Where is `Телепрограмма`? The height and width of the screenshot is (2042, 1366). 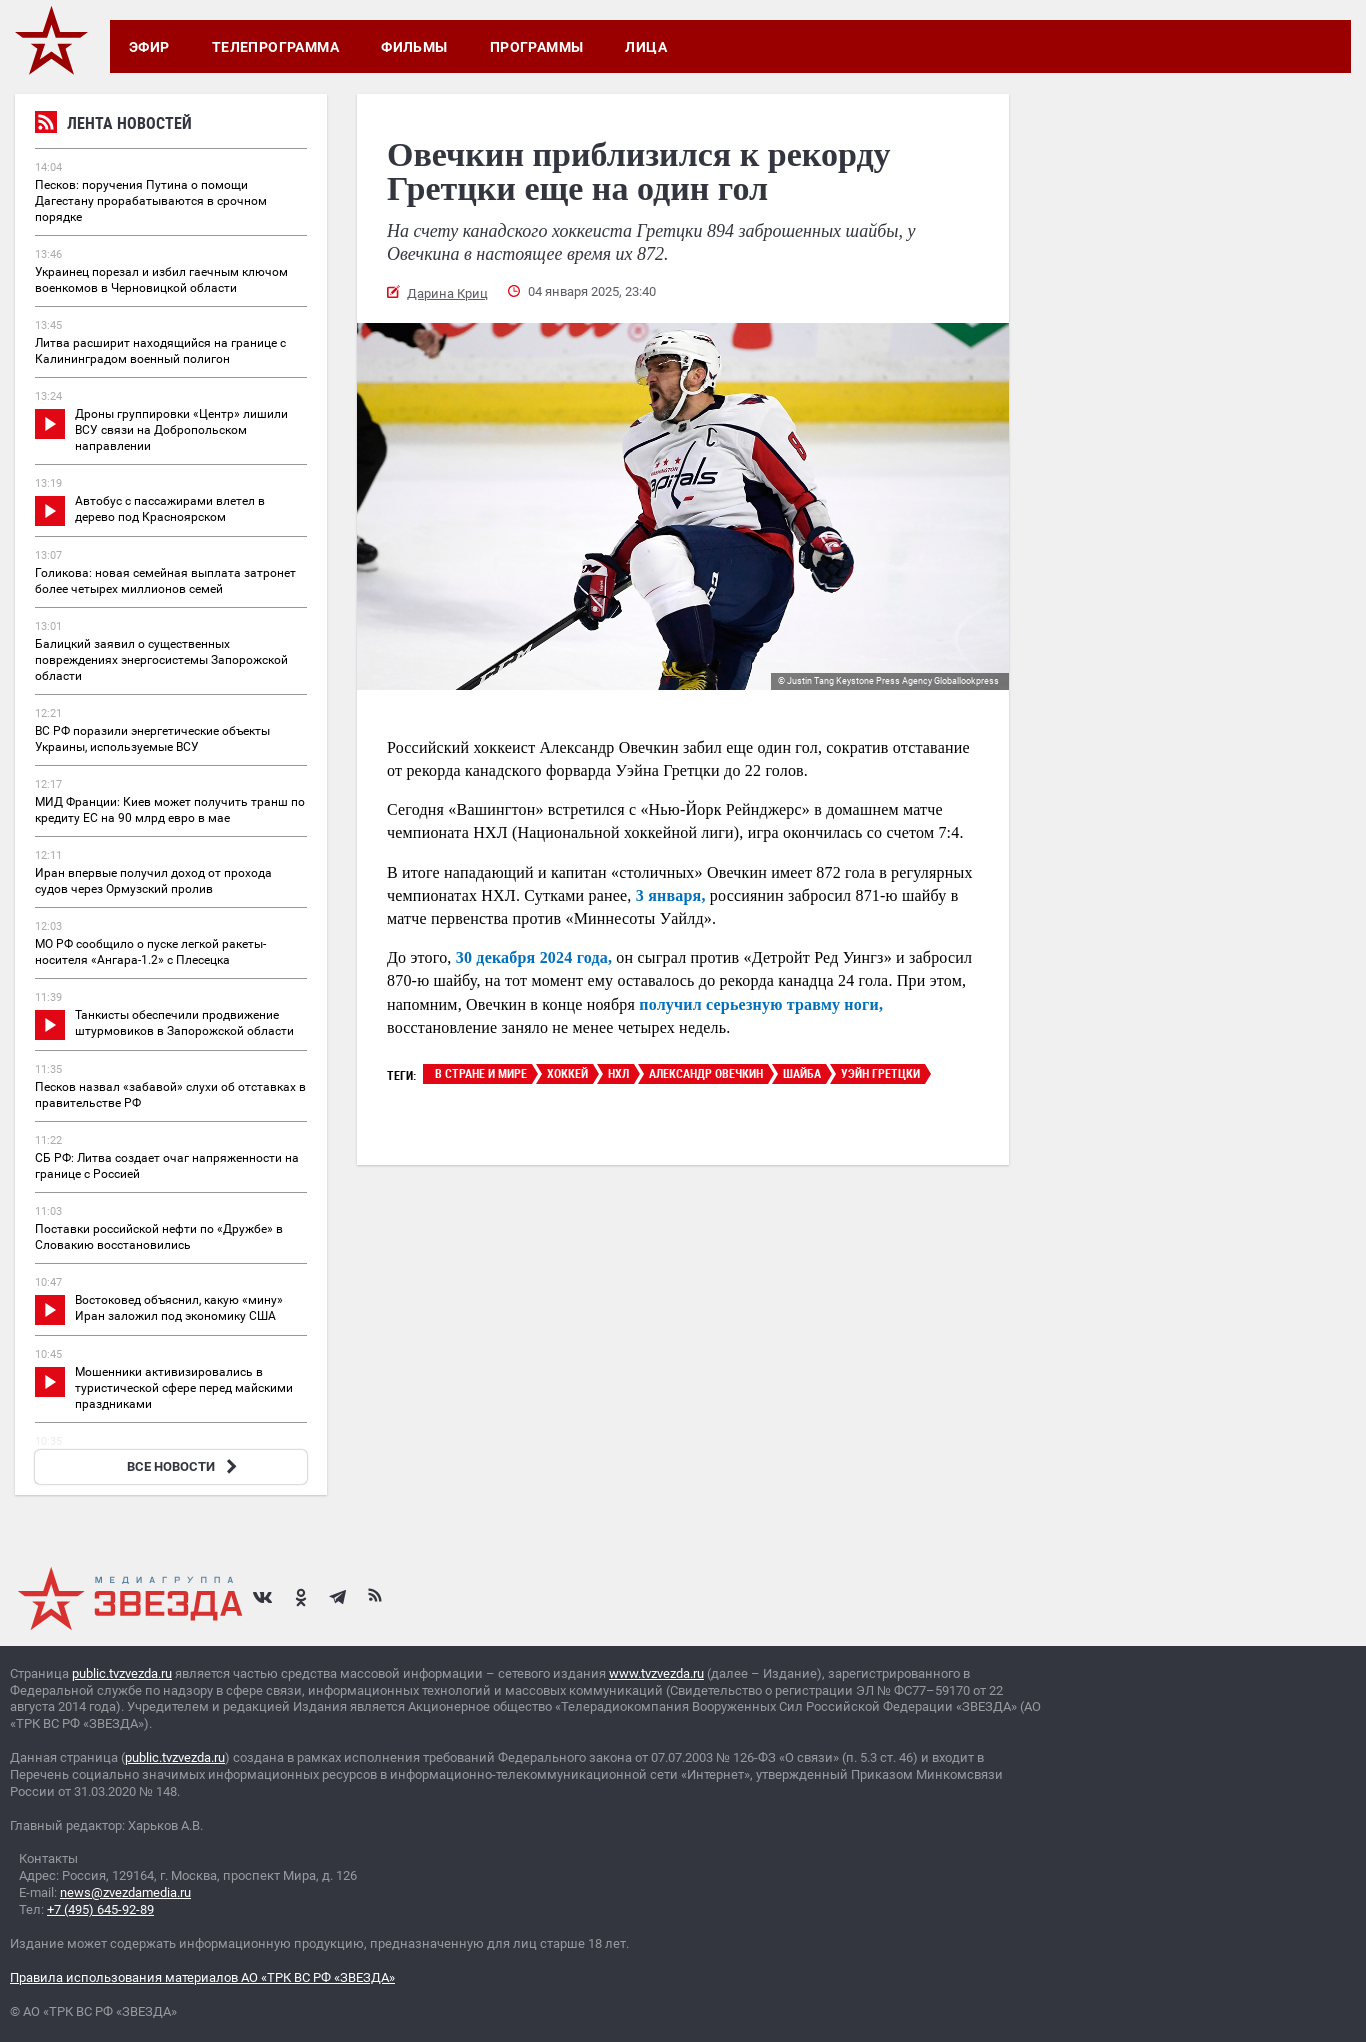
Телепрограмма is located at coordinates (275, 47).